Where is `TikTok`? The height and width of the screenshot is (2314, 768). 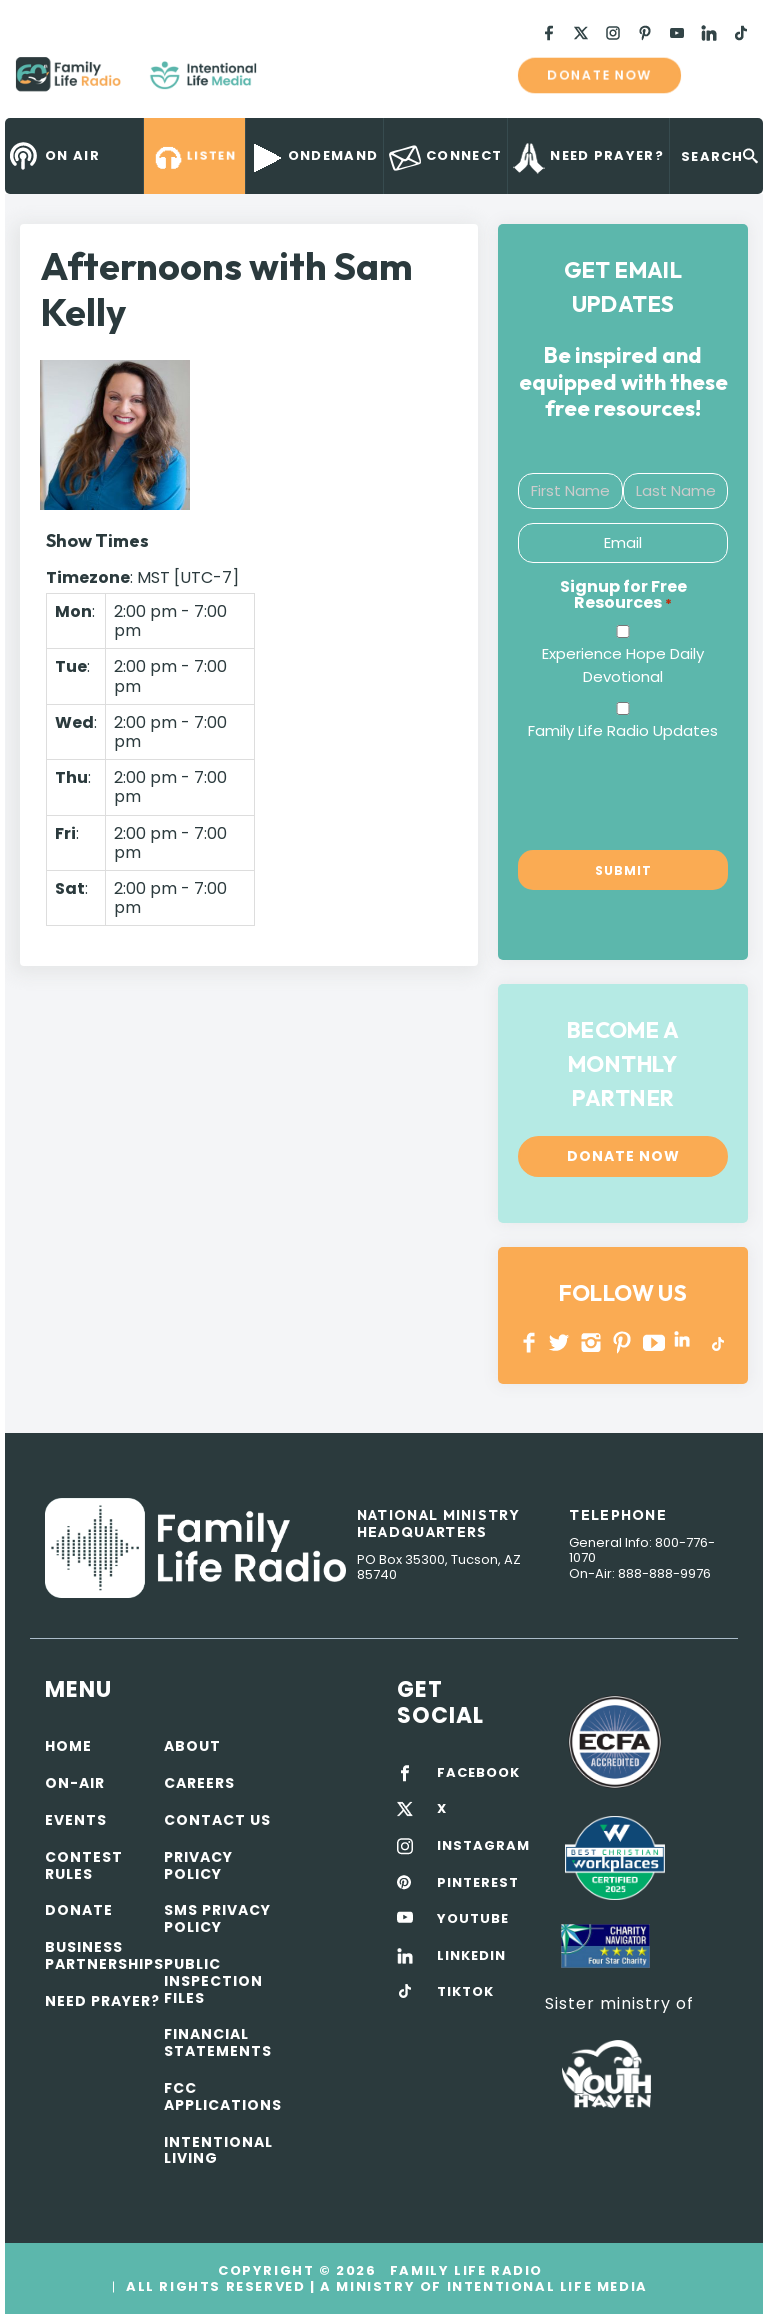
TikTok is located at coordinates (716, 1342).